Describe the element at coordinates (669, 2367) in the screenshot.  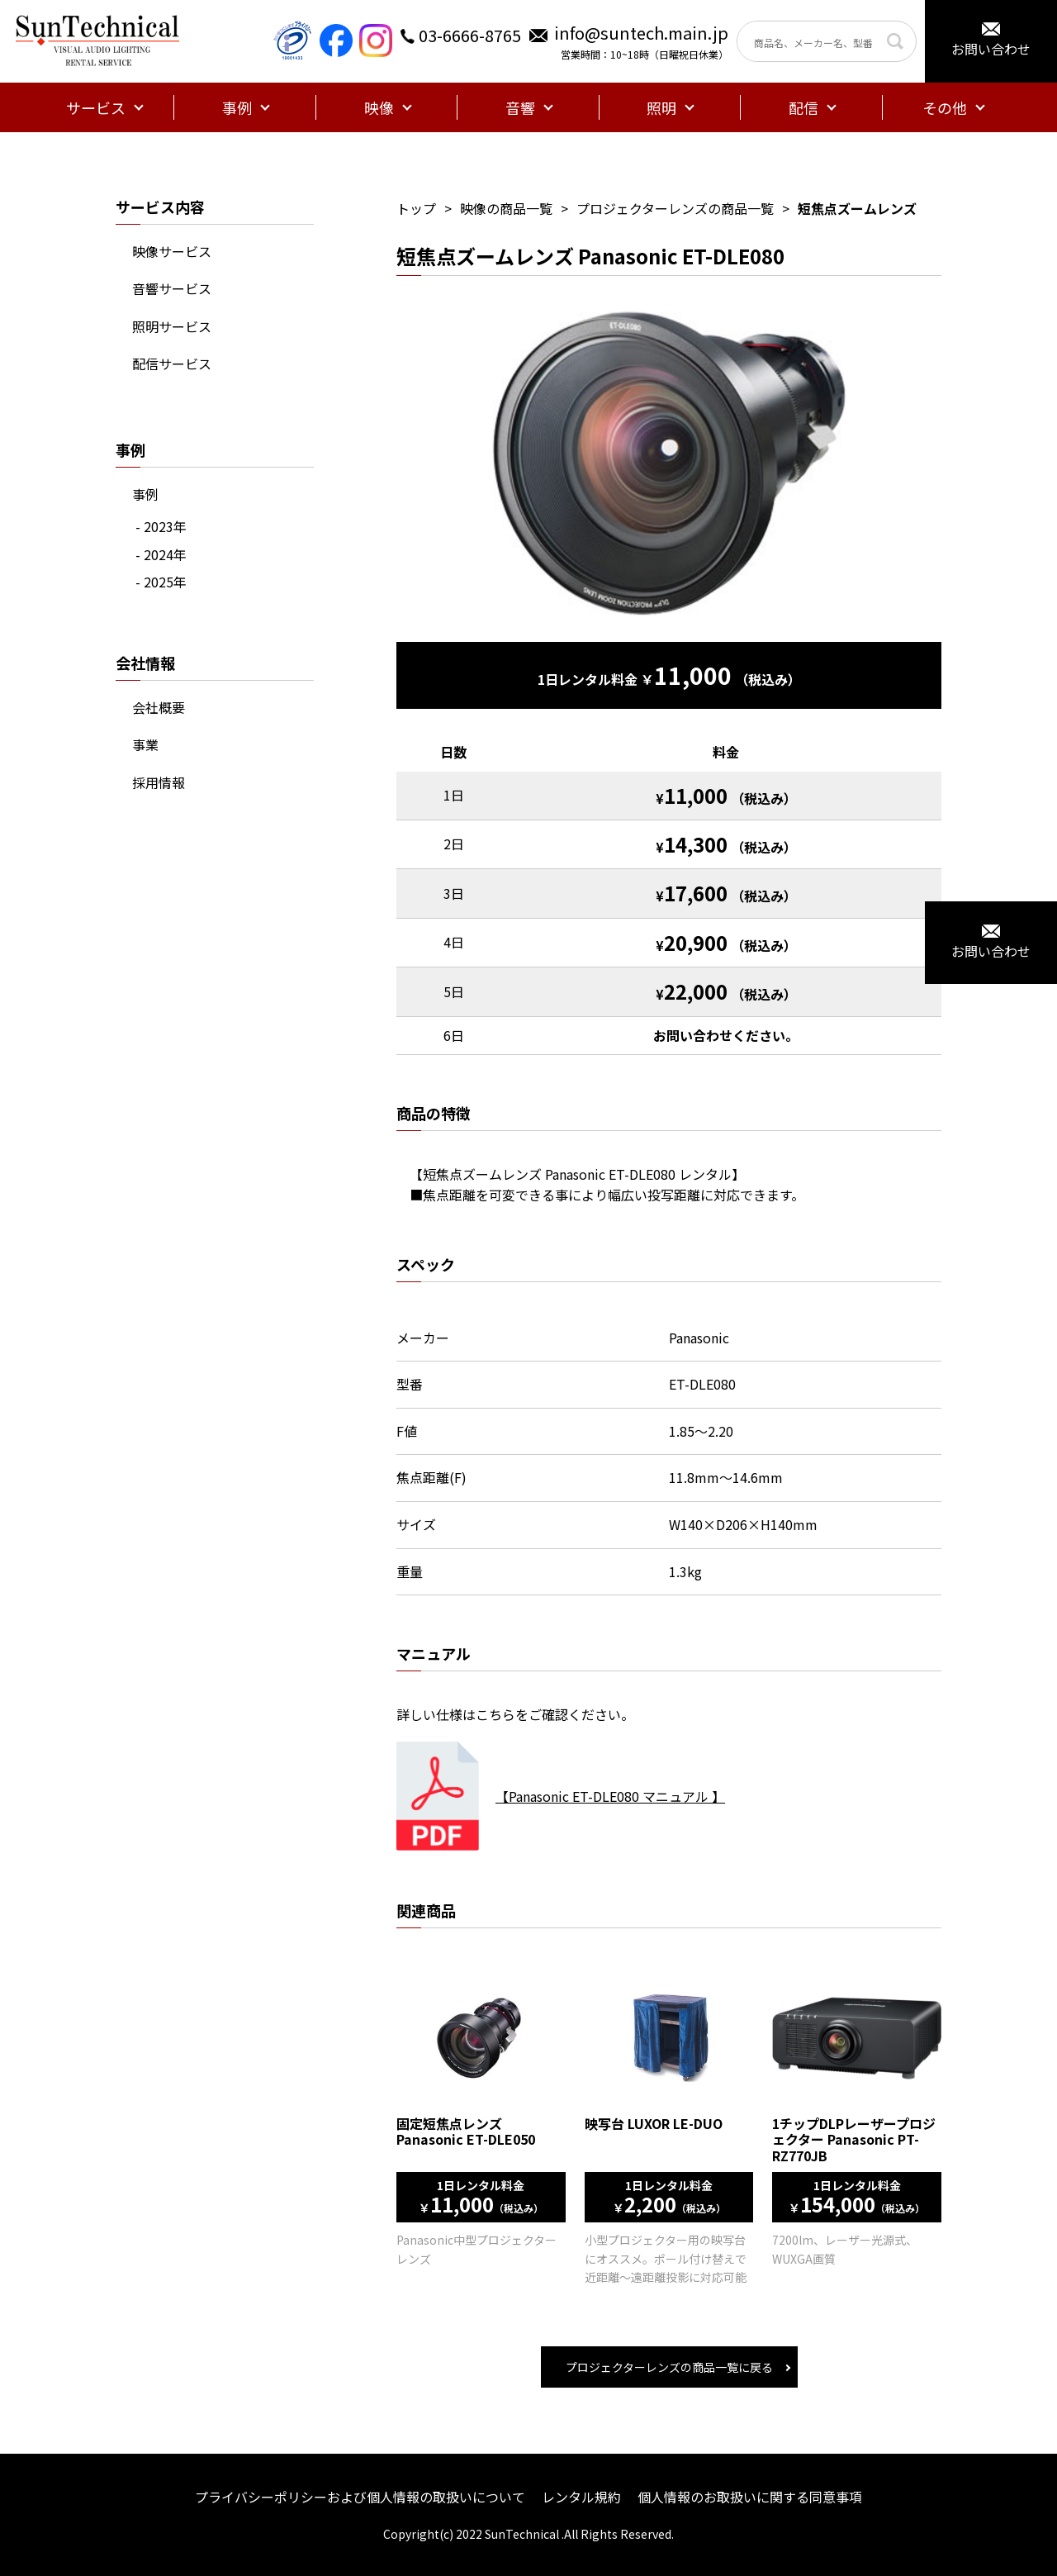
I see `プロジェクターレンズの商品一覧に戻る` at that location.